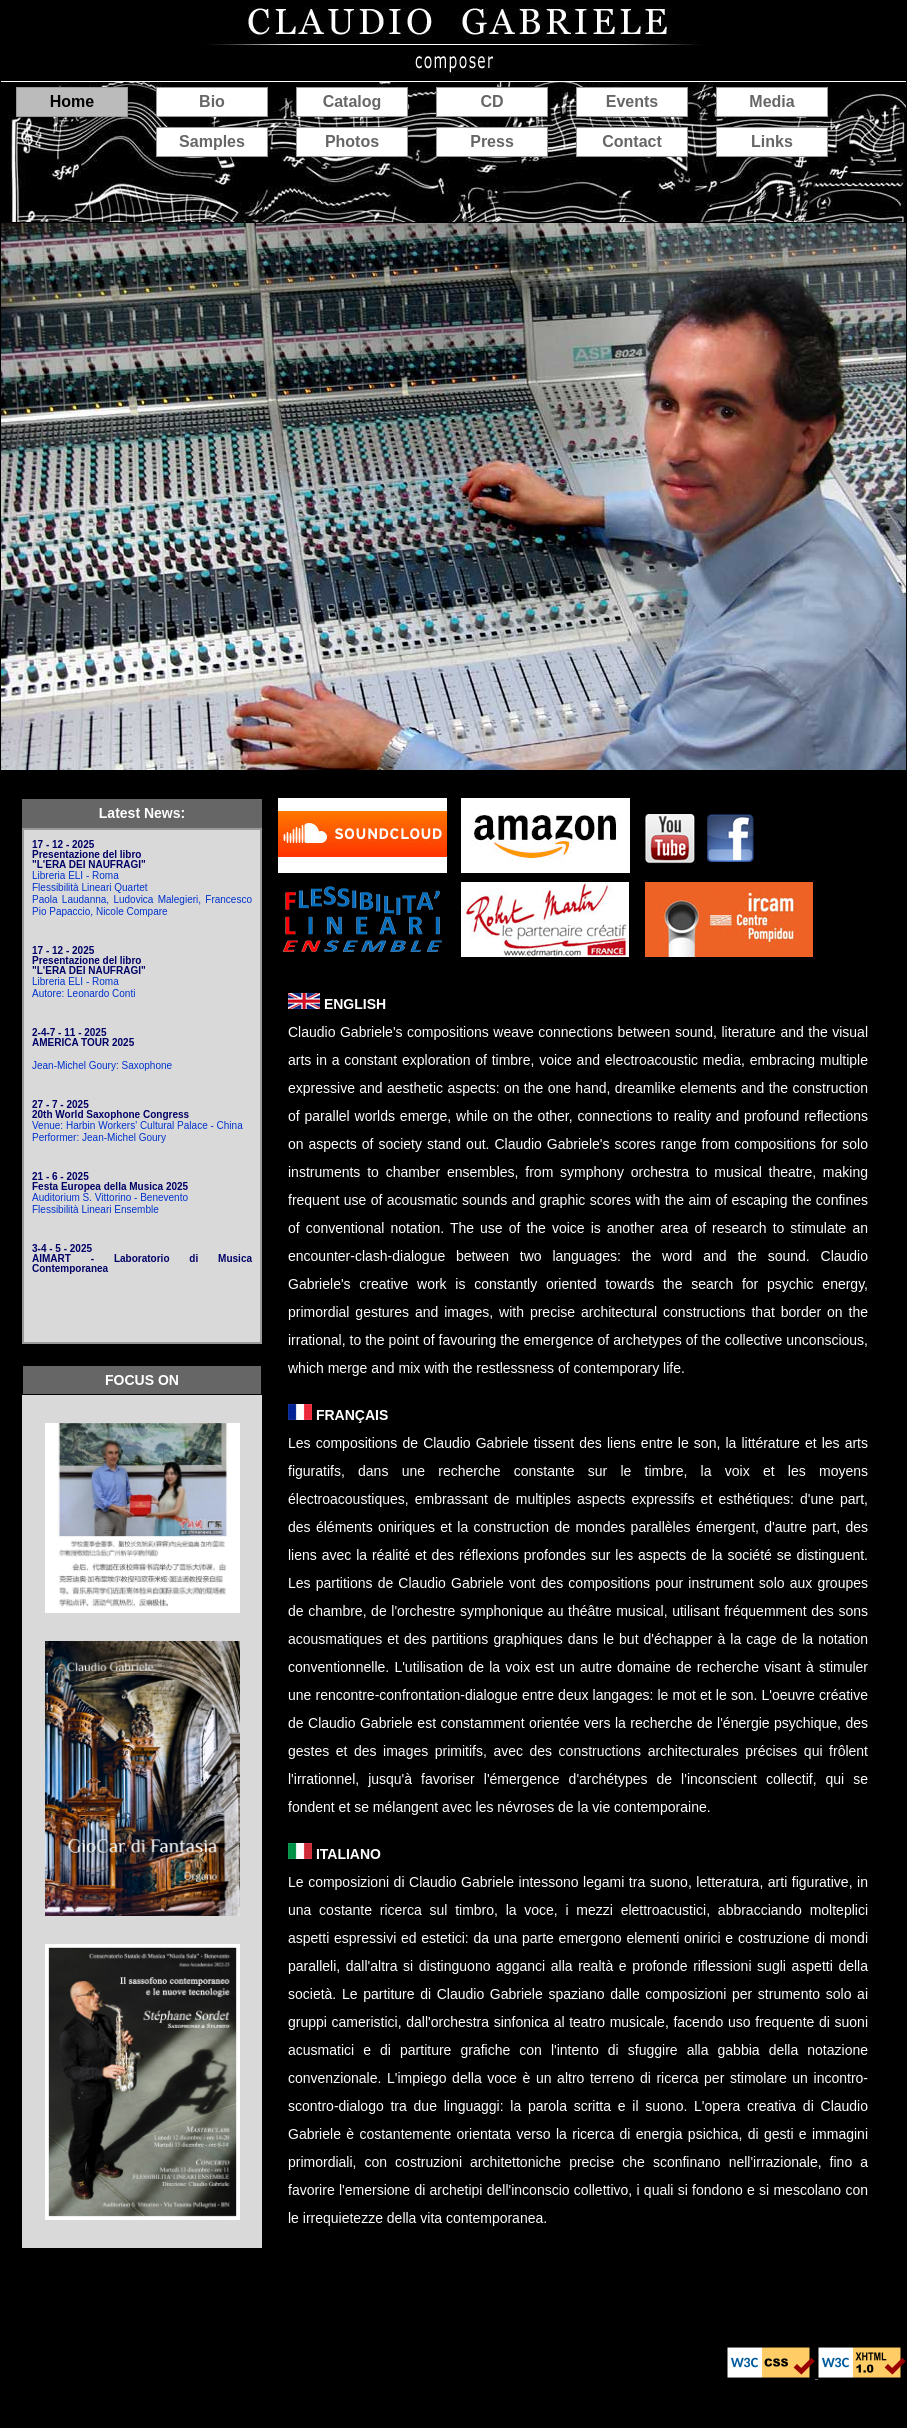 The image size is (907, 2428). Describe the element at coordinates (352, 101) in the screenshot. I see `Catalog` at that location.